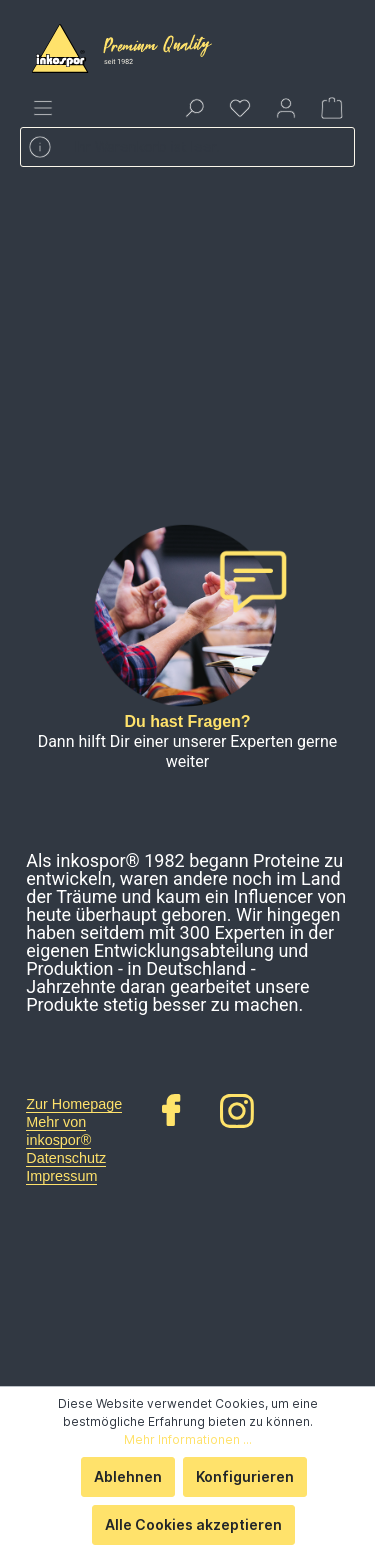 The width and height of the screenshot is (375, 1553). Describe the element at coordinates (245, 1476) in the screenshot. I see `Konfigurieren` at that location.